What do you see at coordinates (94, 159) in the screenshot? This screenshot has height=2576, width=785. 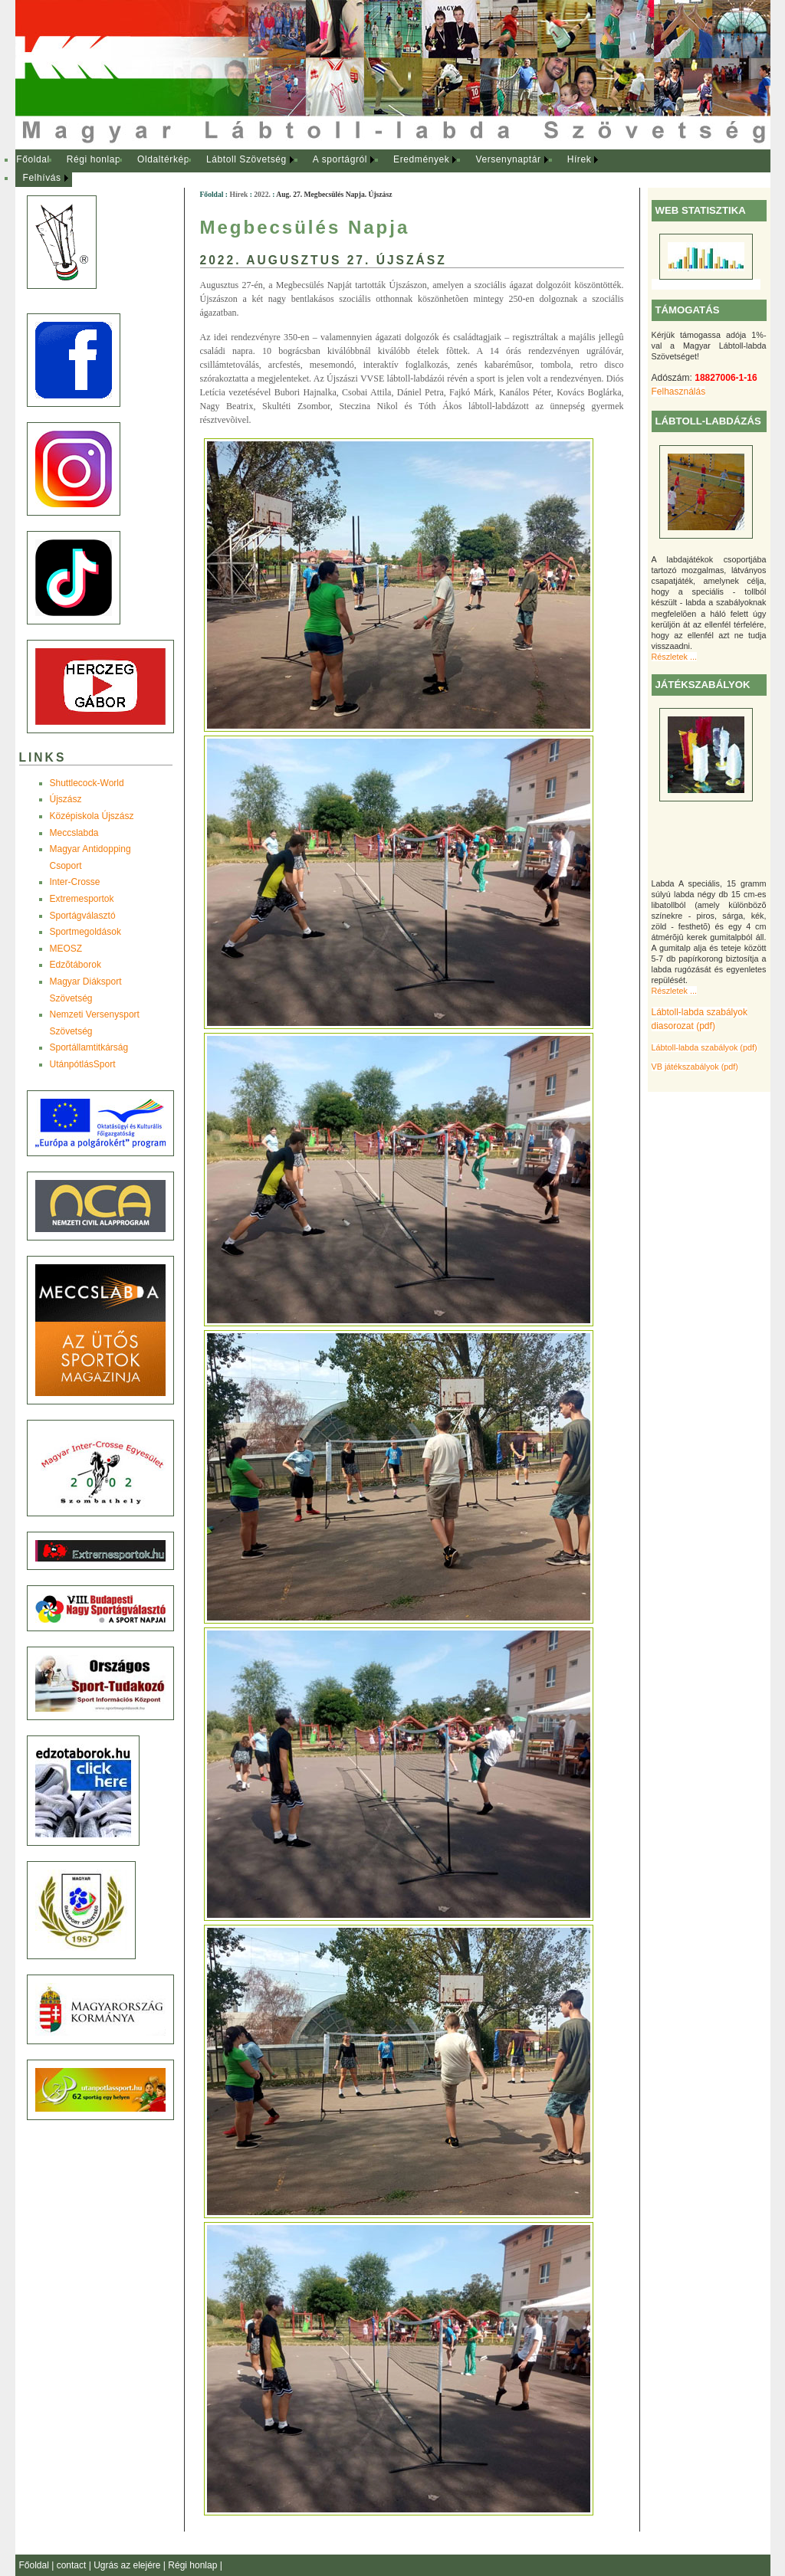 I see `Régi honlap` at bounding box center [94, 159].